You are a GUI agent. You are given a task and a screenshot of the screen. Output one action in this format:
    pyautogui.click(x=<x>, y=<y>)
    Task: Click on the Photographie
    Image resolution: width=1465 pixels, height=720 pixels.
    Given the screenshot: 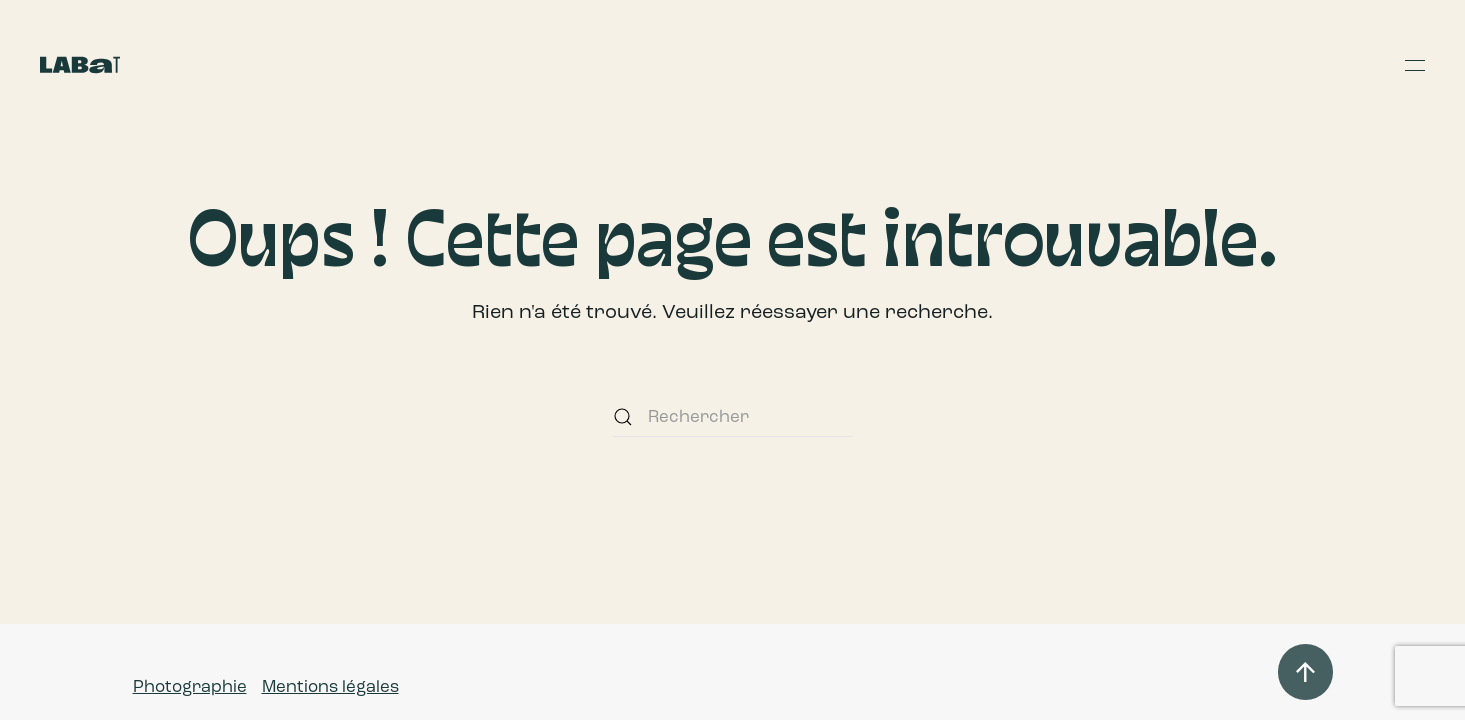 What is the action you would take?
    pyautogui.click(x=190, y=686)
    